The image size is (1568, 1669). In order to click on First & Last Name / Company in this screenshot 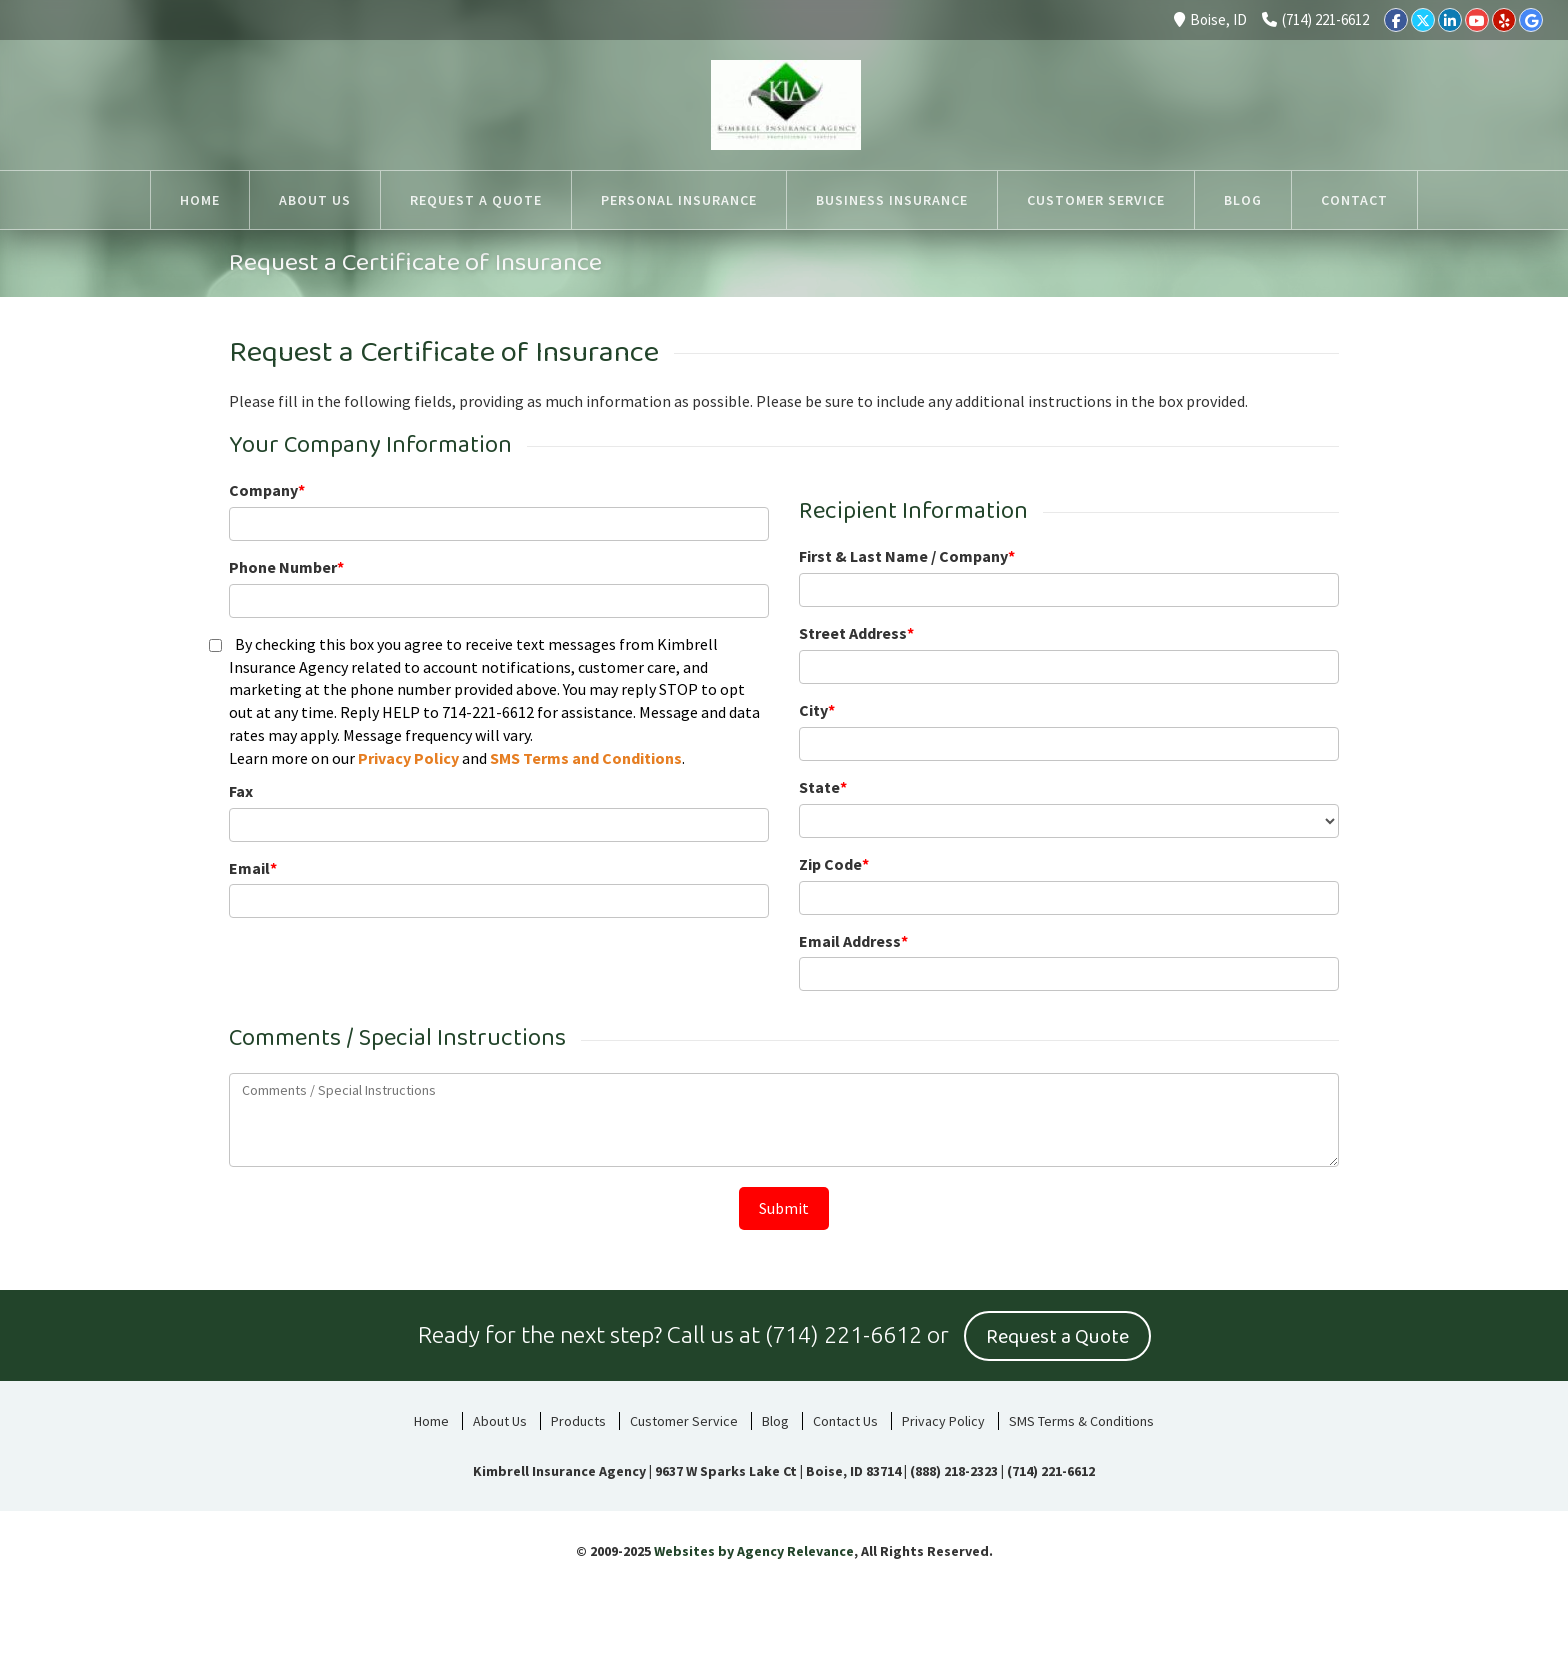, I will do `click(907, 556)`.